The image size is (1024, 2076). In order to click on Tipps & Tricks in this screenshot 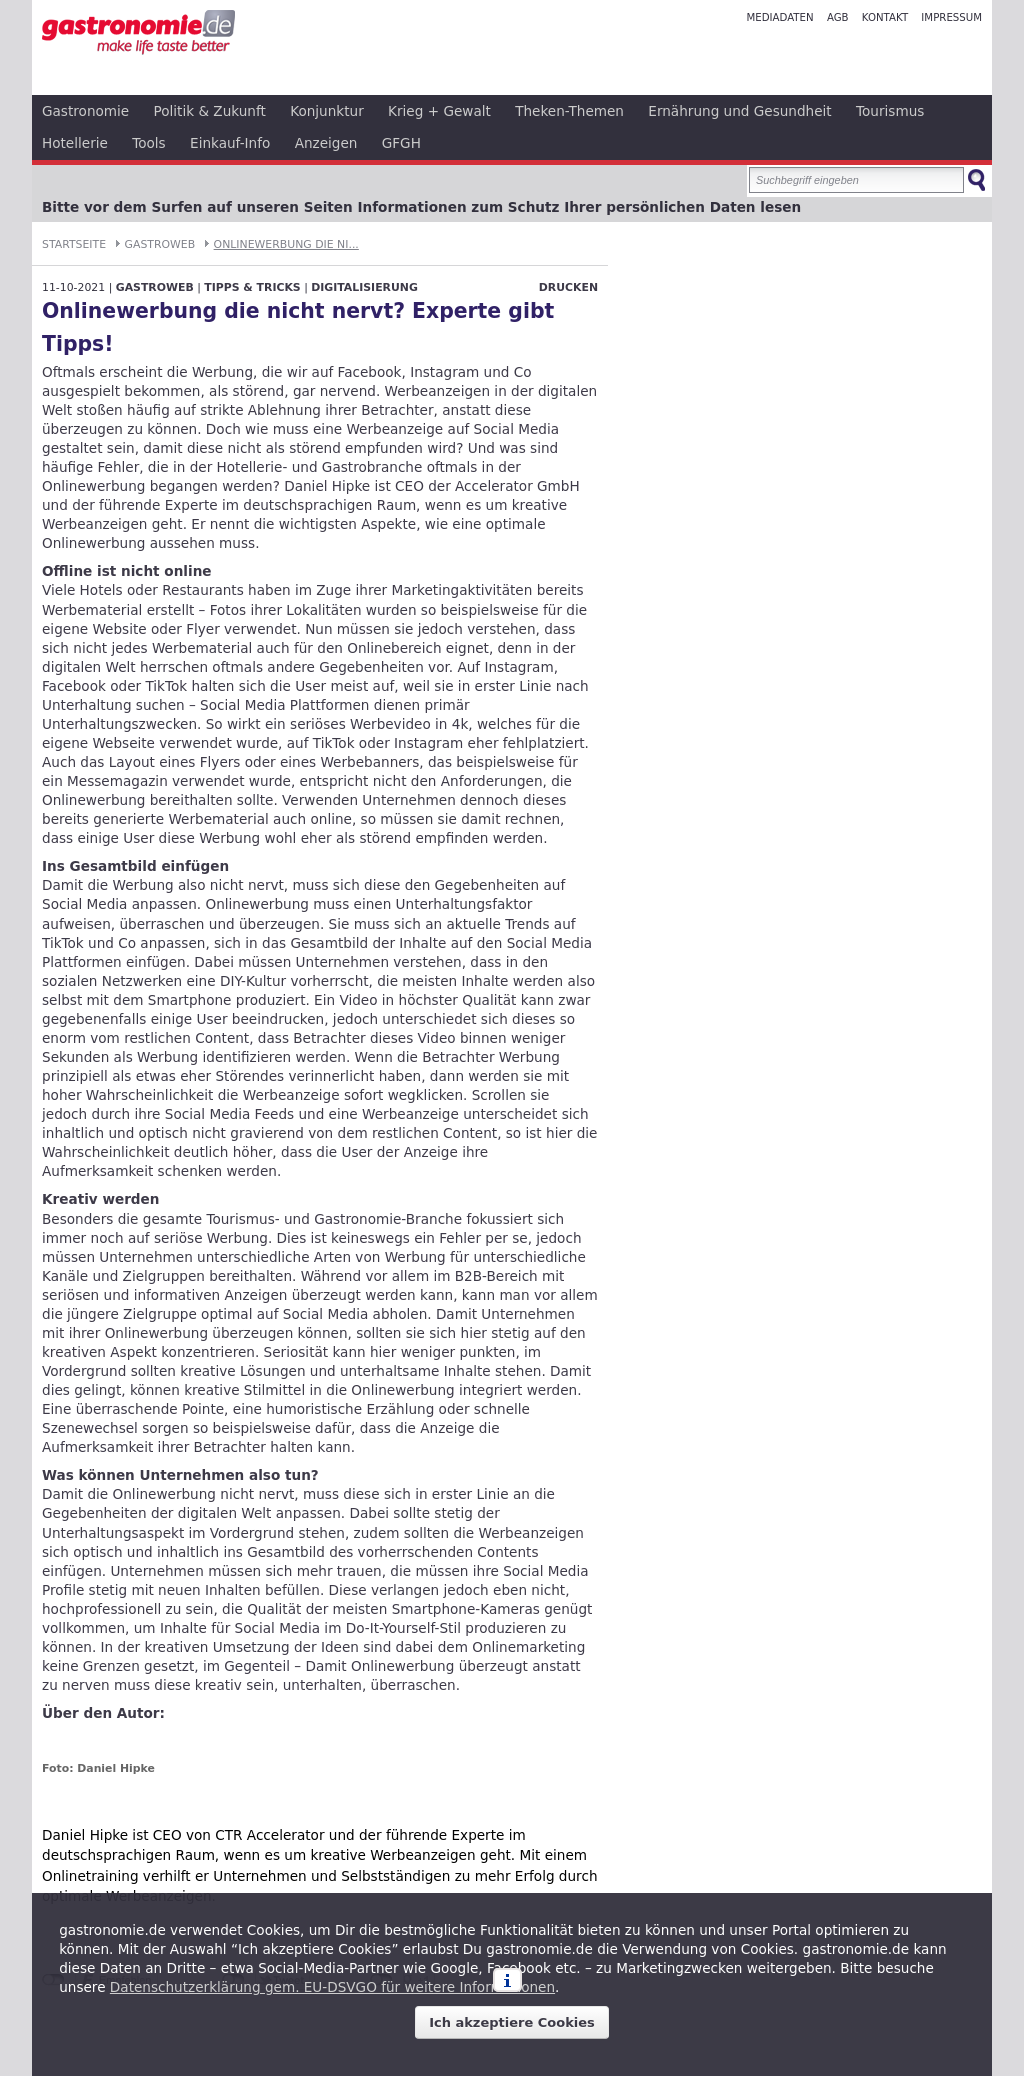, I will do `click(252, 287)`.